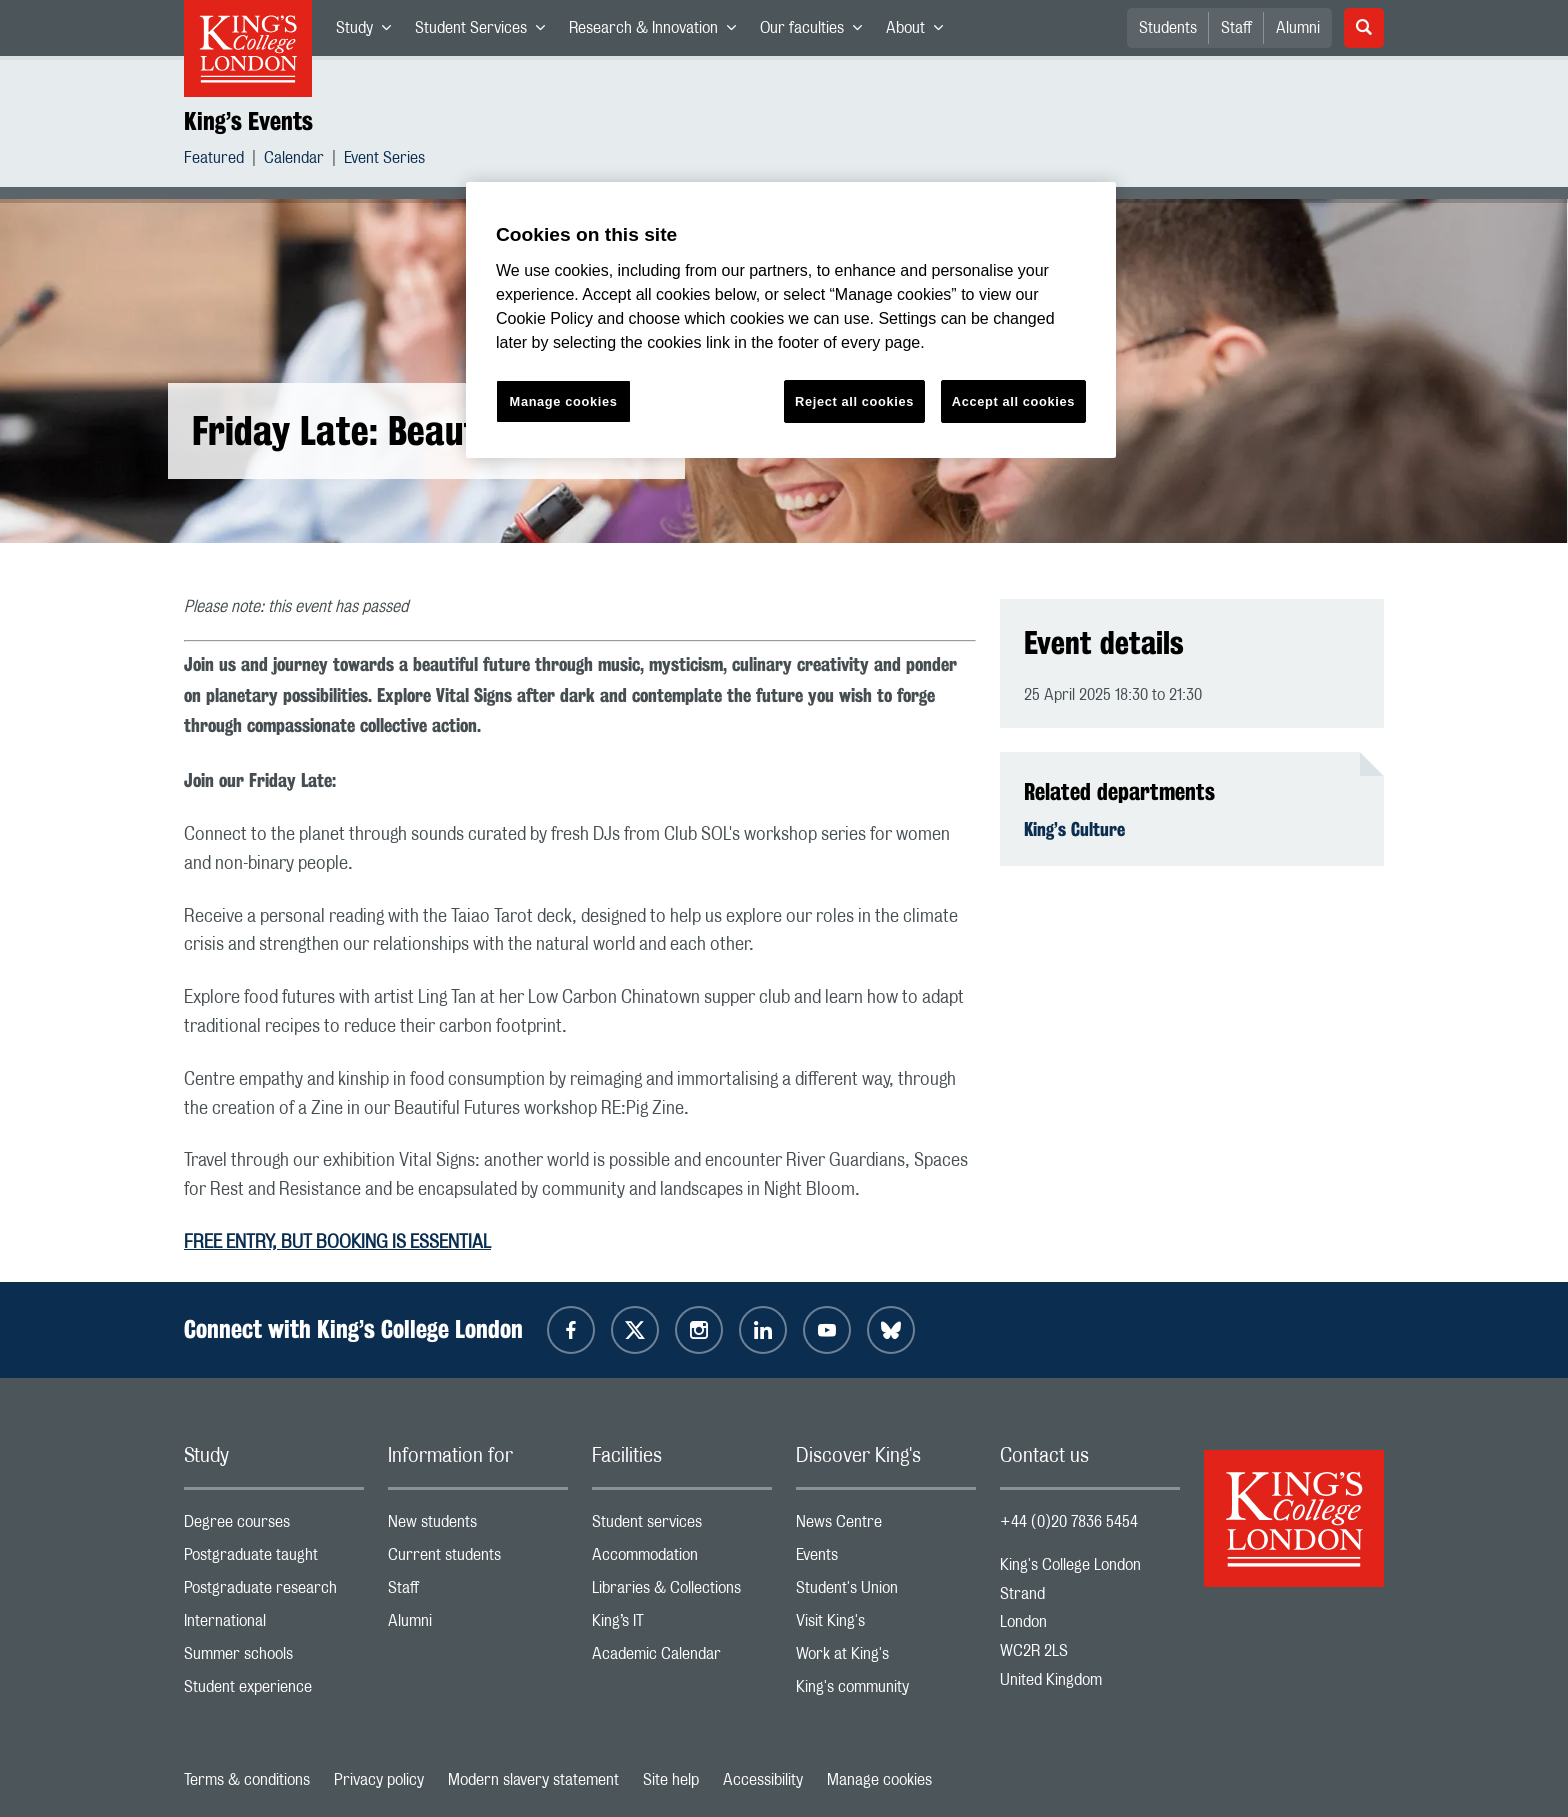  I want to click on Current students, so click(478, 1559).